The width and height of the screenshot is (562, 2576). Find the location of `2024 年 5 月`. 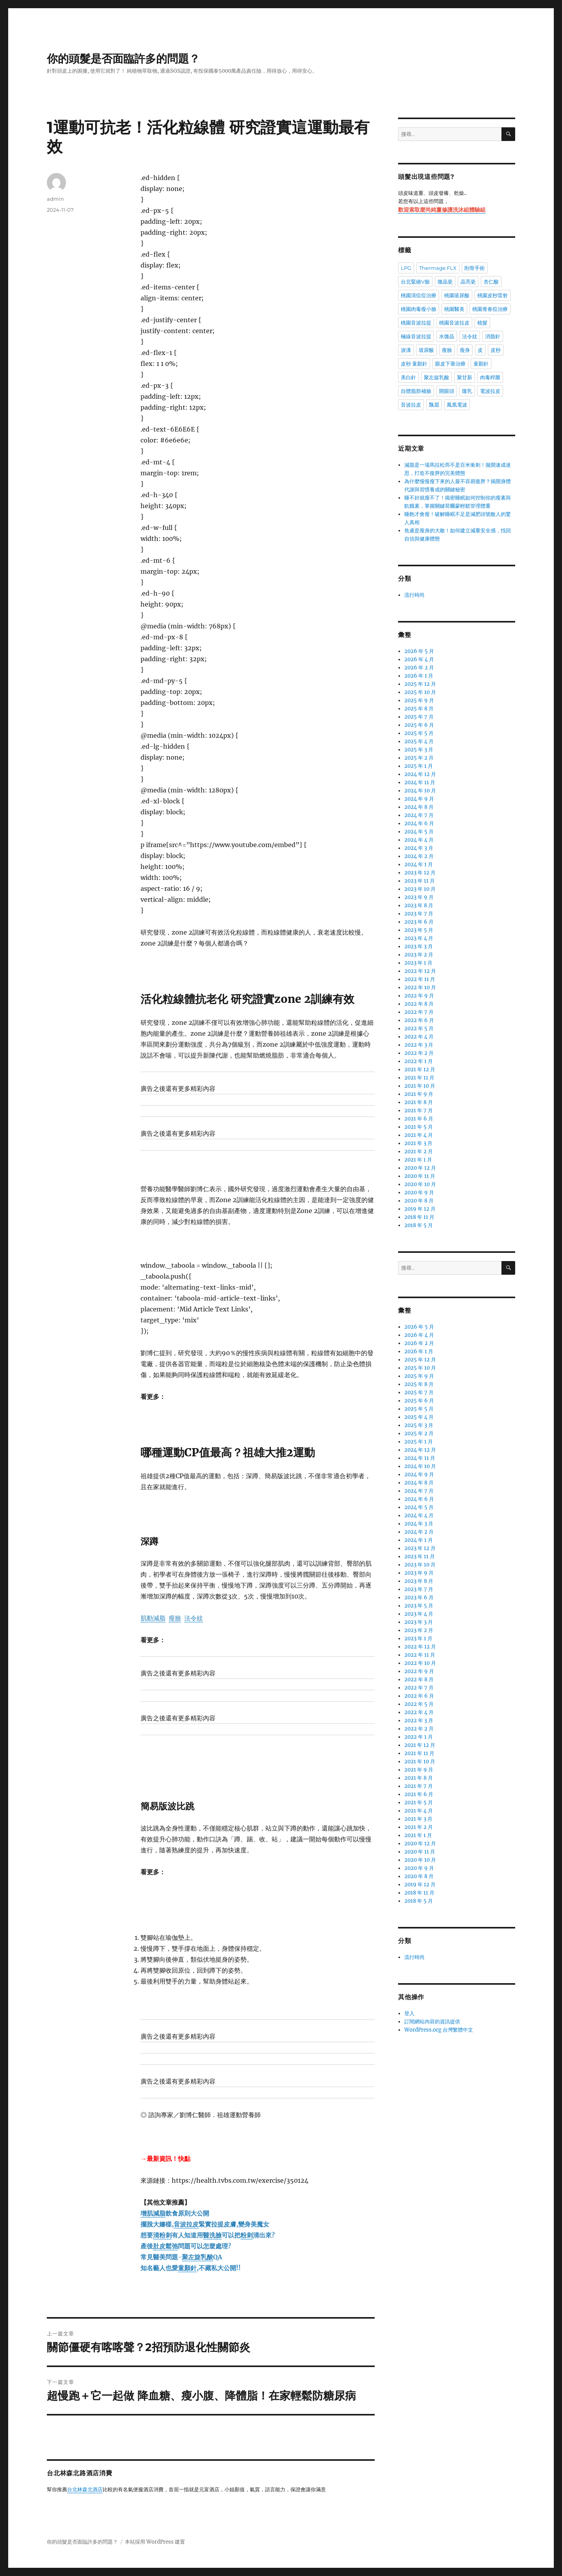

2024 年 5 月 is located at coordinates (419, 831).